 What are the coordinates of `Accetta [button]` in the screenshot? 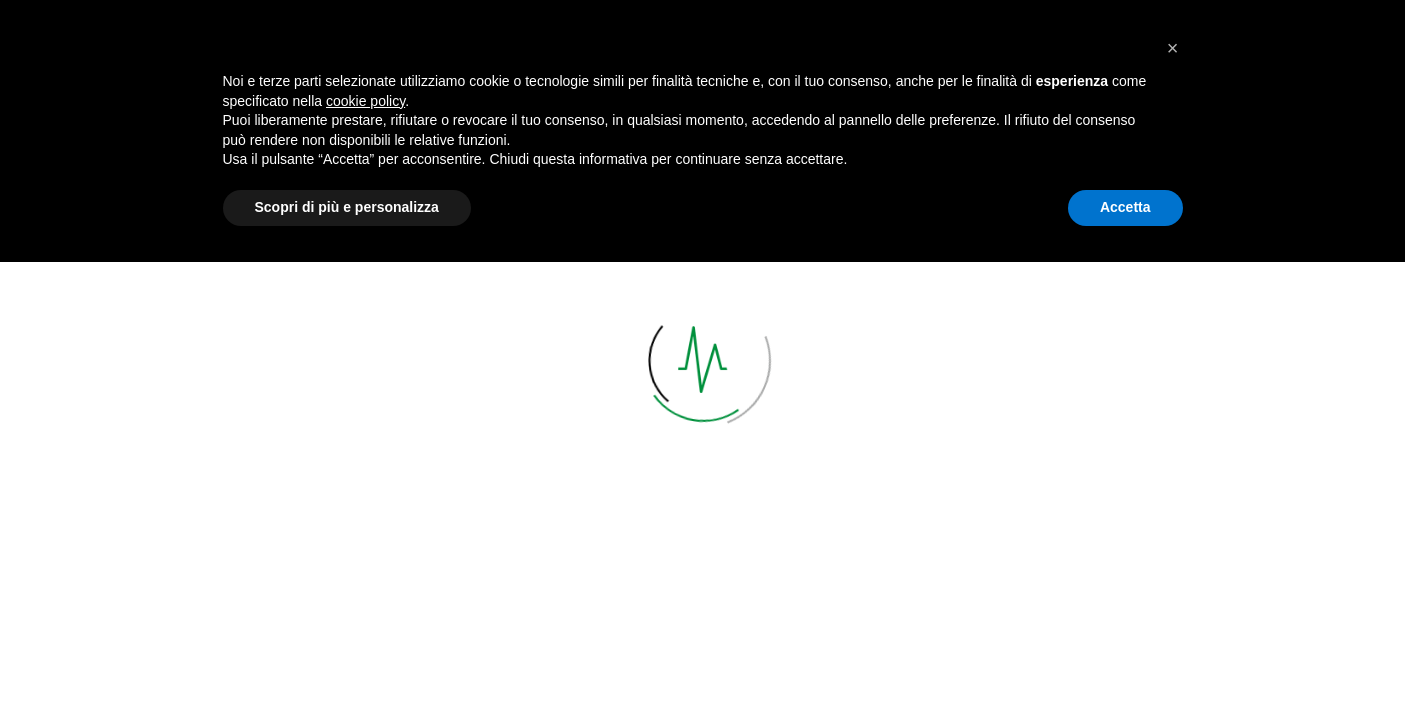 It's located at (1125, 665).